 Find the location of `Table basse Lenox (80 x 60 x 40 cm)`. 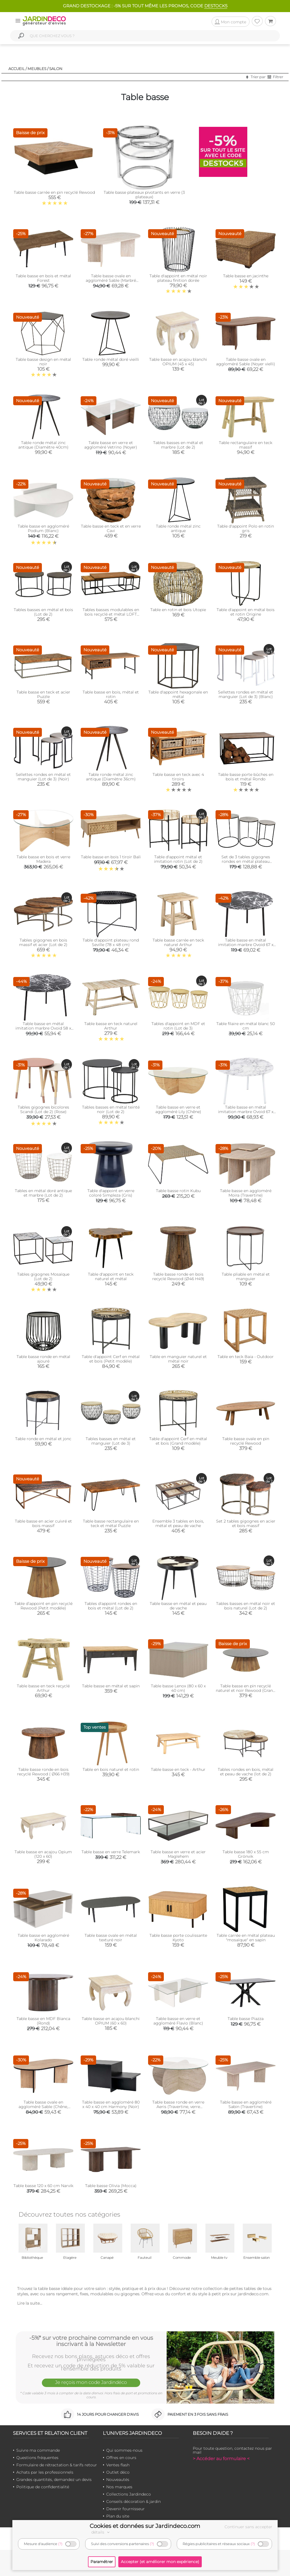

Table basse Lenox (80 x 60 x 40 cm) is located at coordinates (178, 1688).